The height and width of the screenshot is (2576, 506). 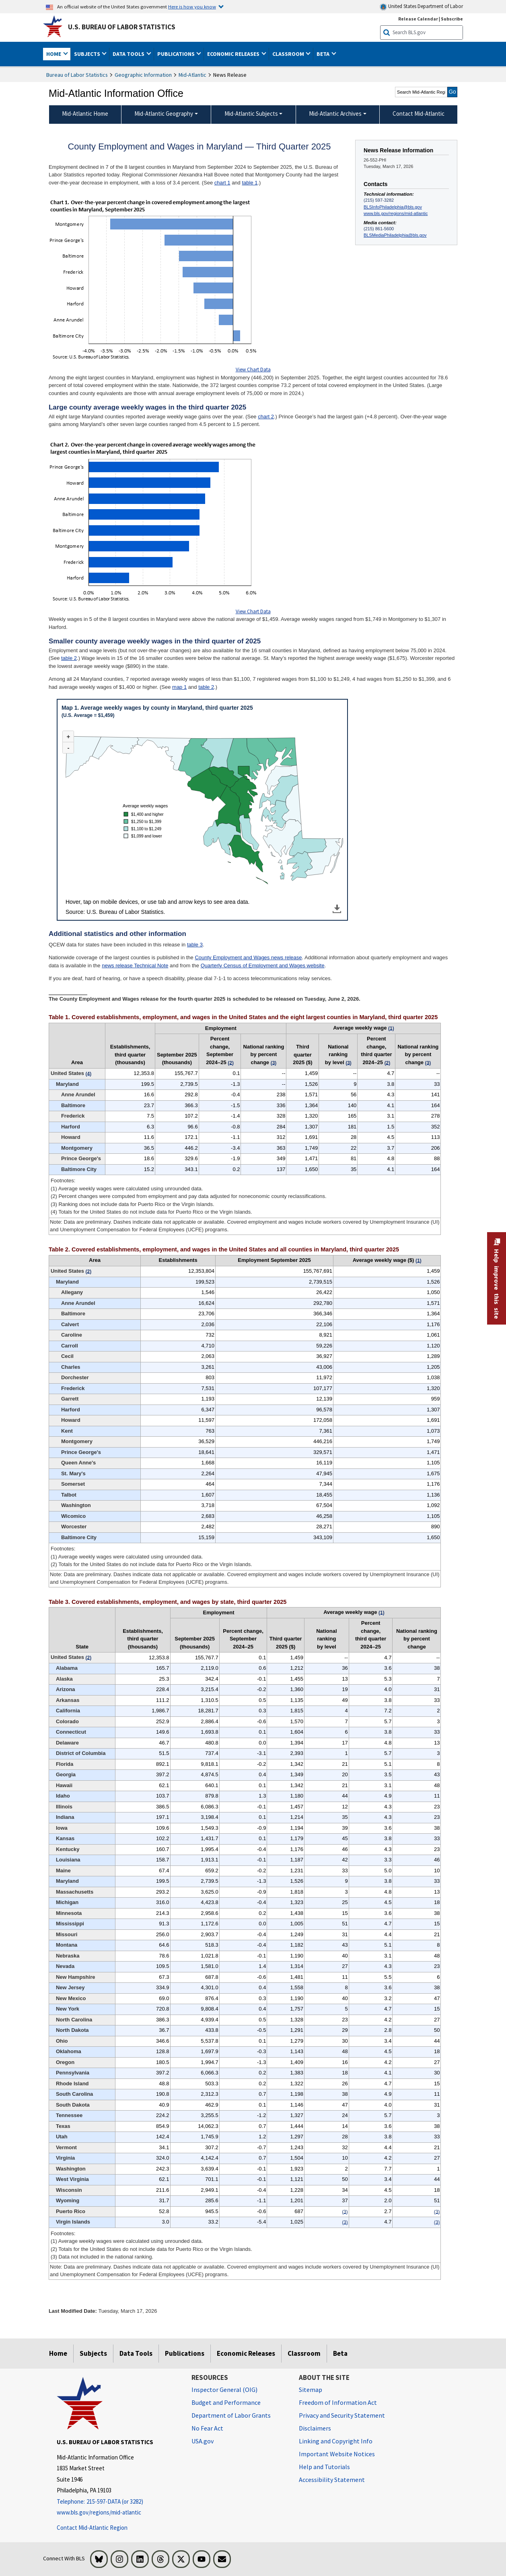 I want to click on table 1, so click(x=249, y=183).